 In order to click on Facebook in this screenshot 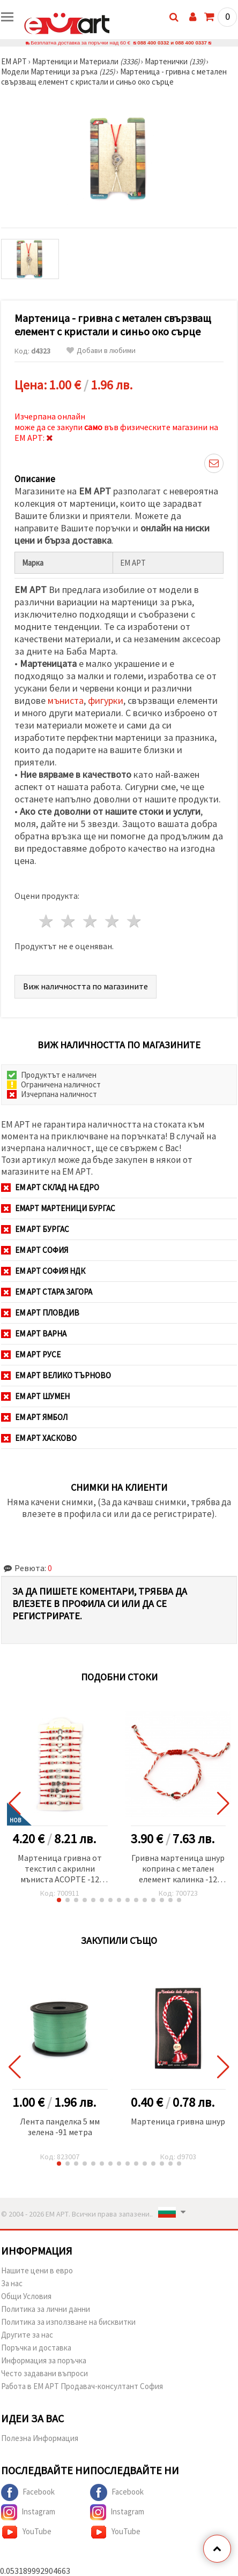, I will do `click(28, 2492)`.